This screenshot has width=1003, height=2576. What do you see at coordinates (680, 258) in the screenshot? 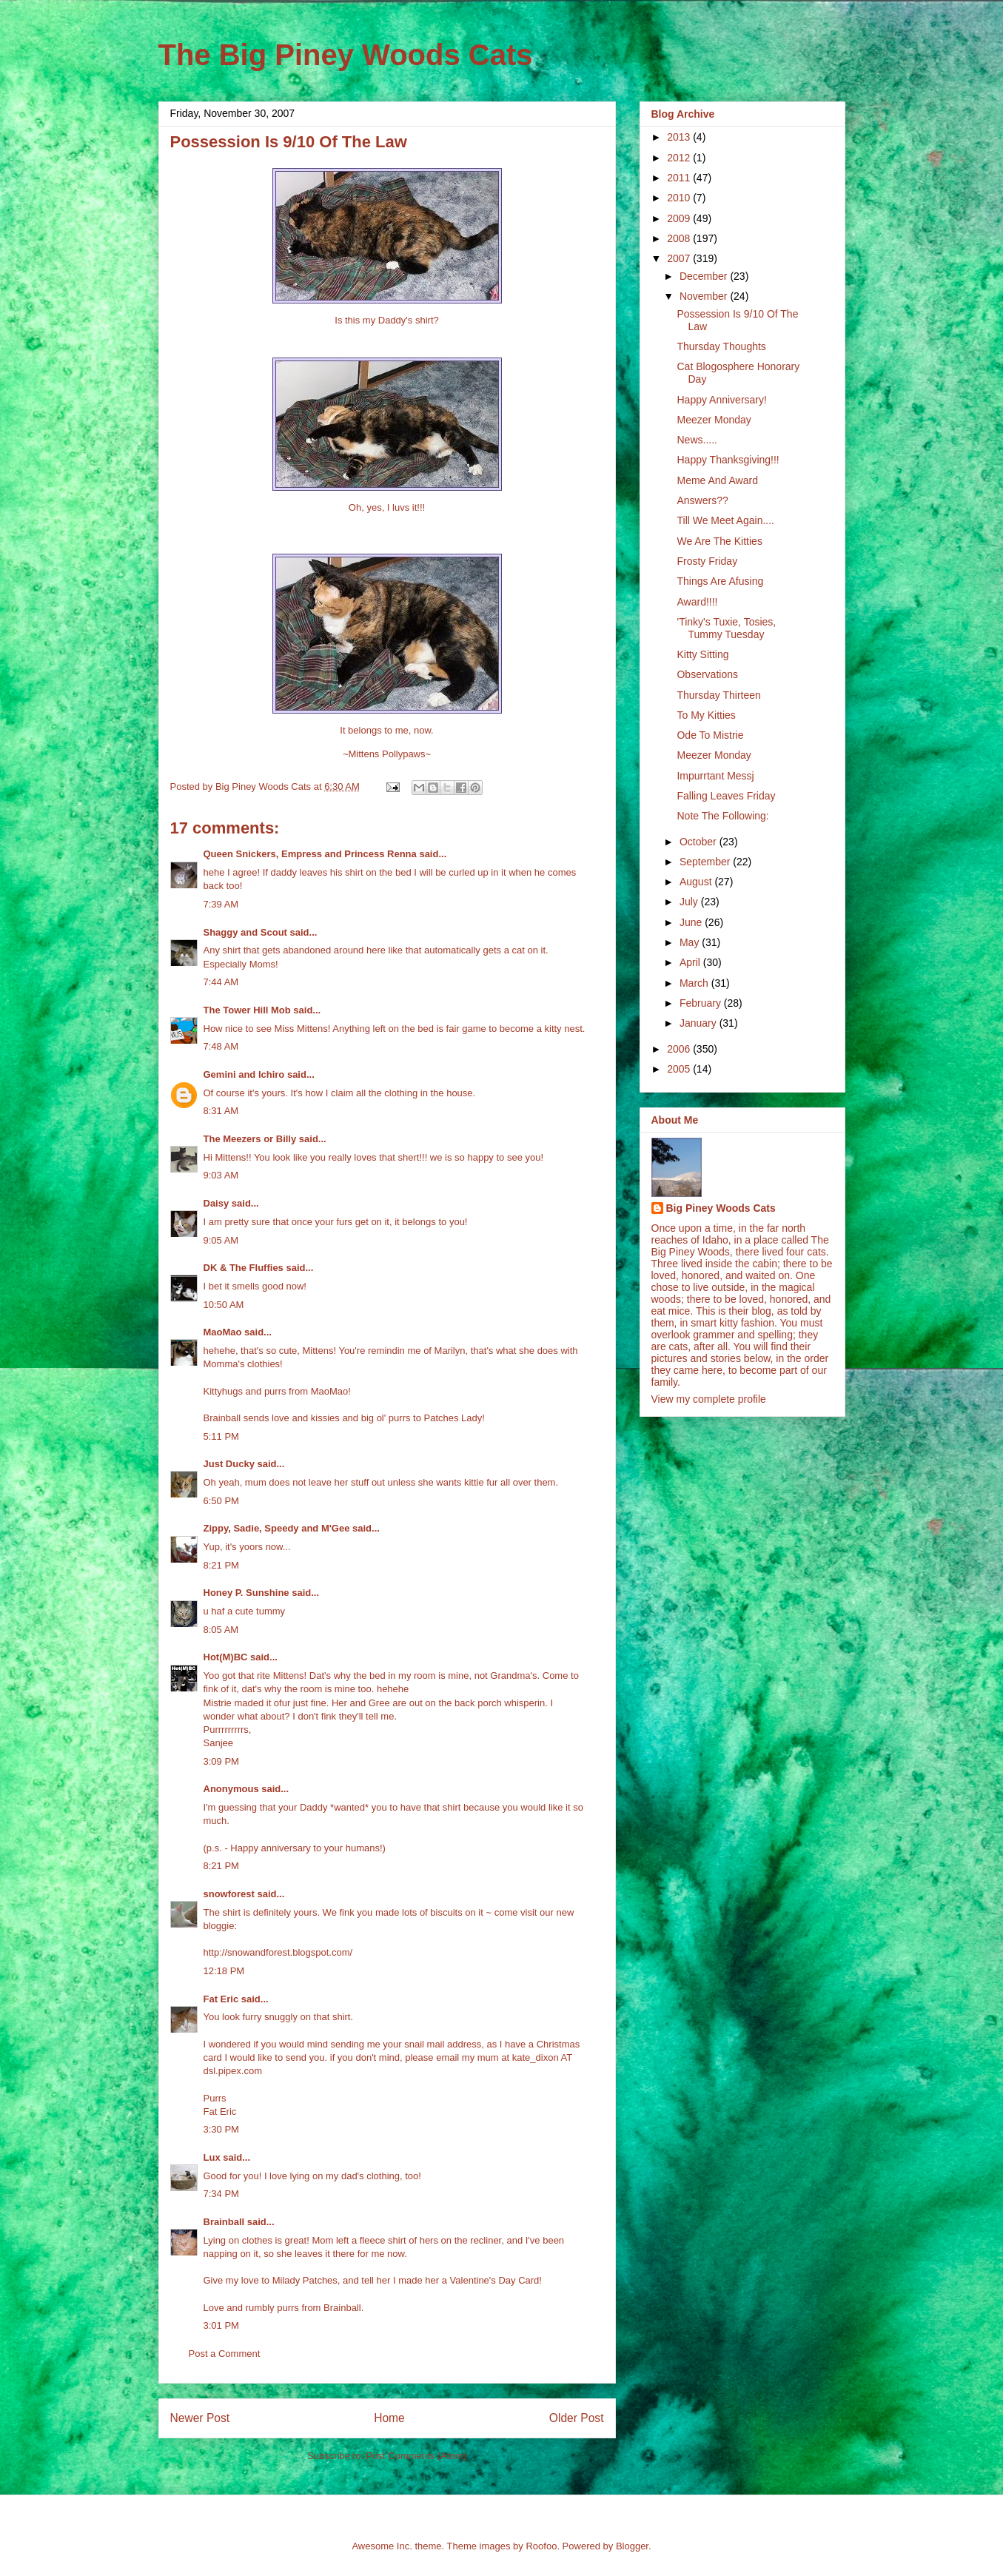
I see `2007` at bounding box center [680, 258].